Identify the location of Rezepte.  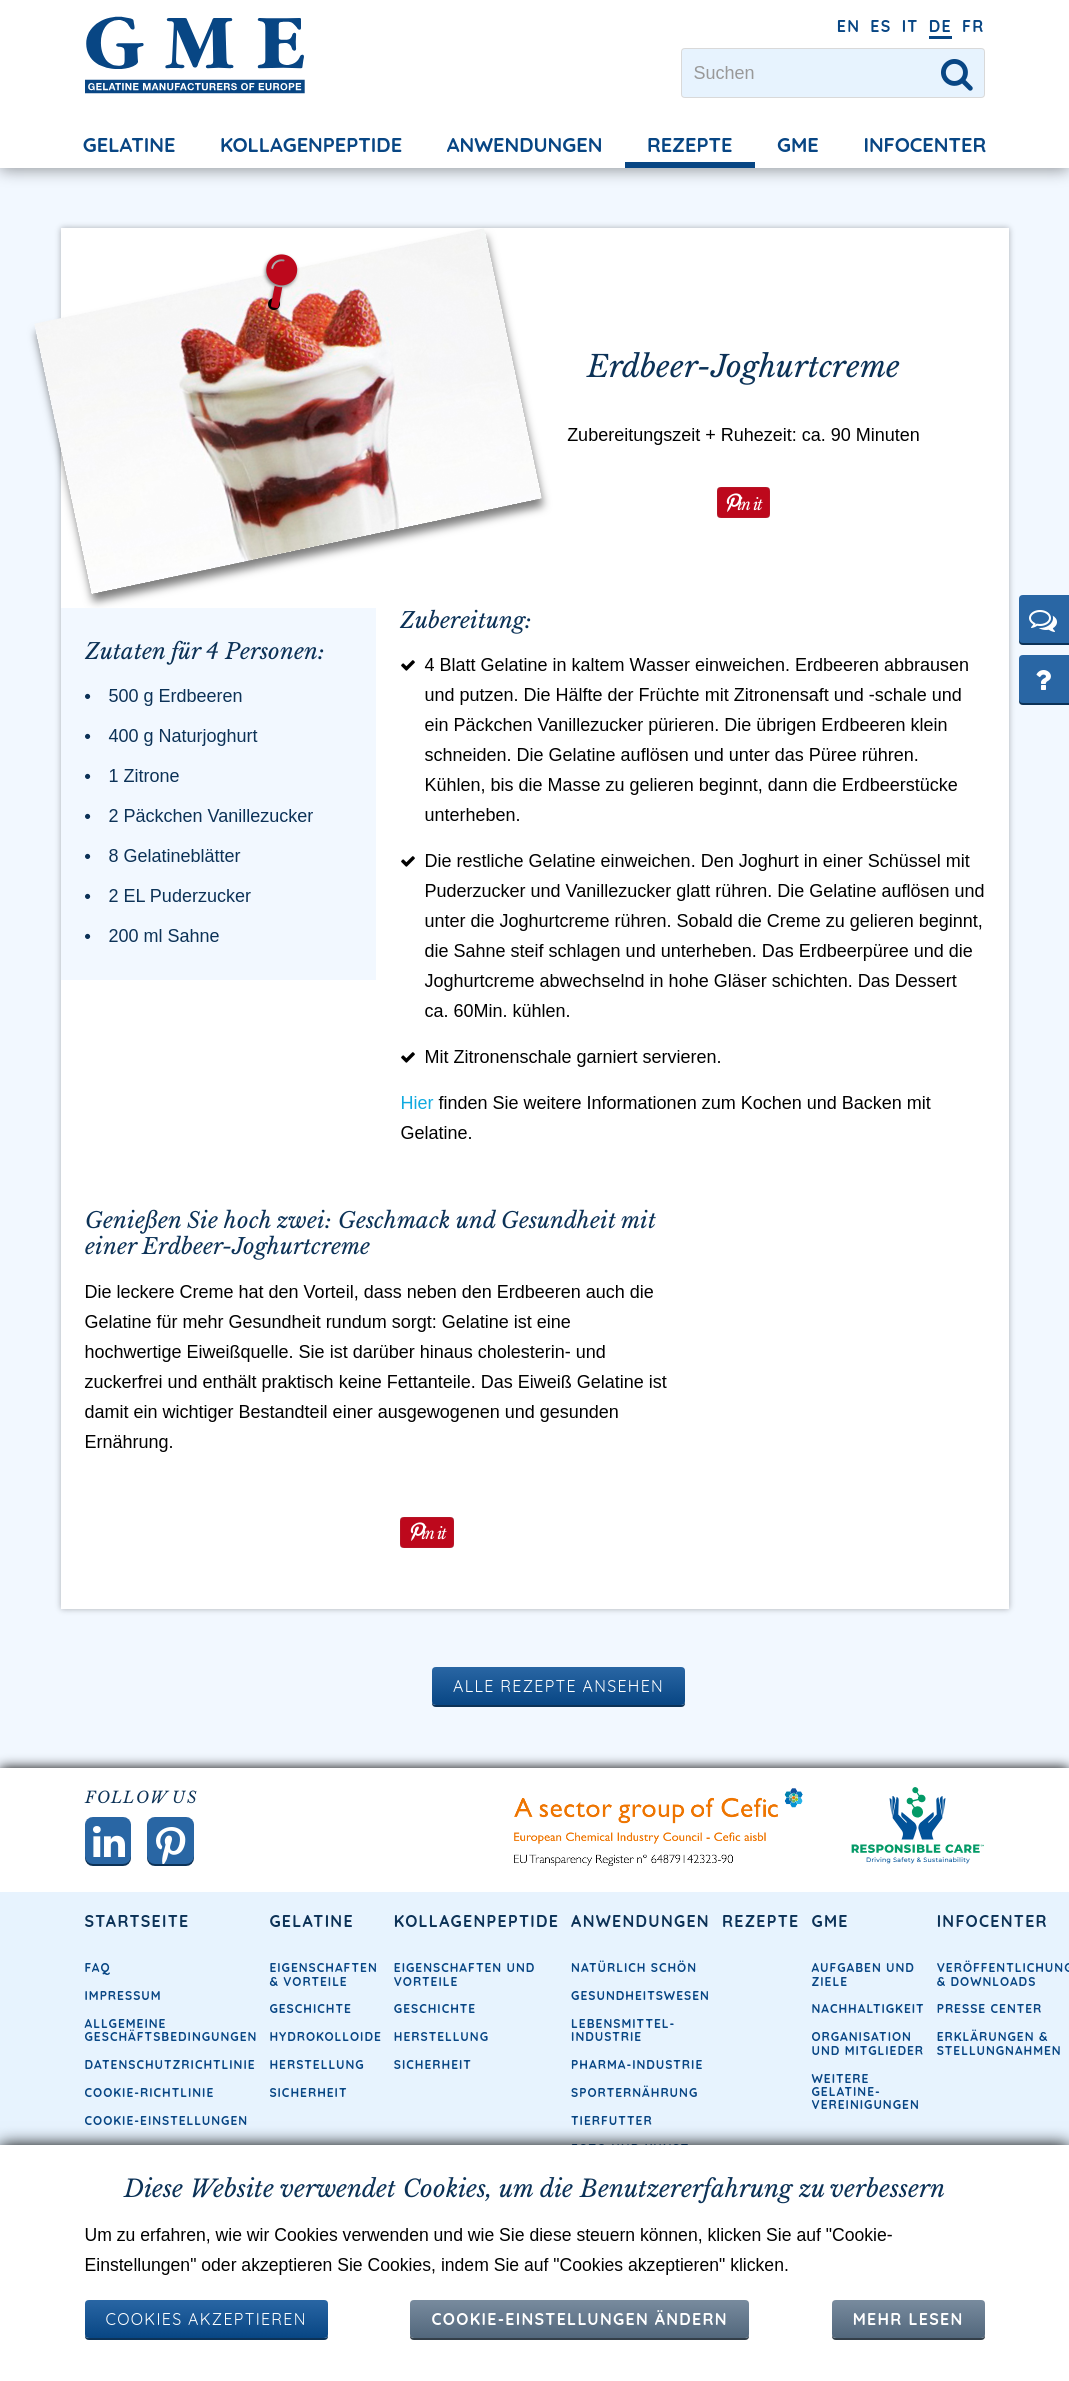
(690, 144).